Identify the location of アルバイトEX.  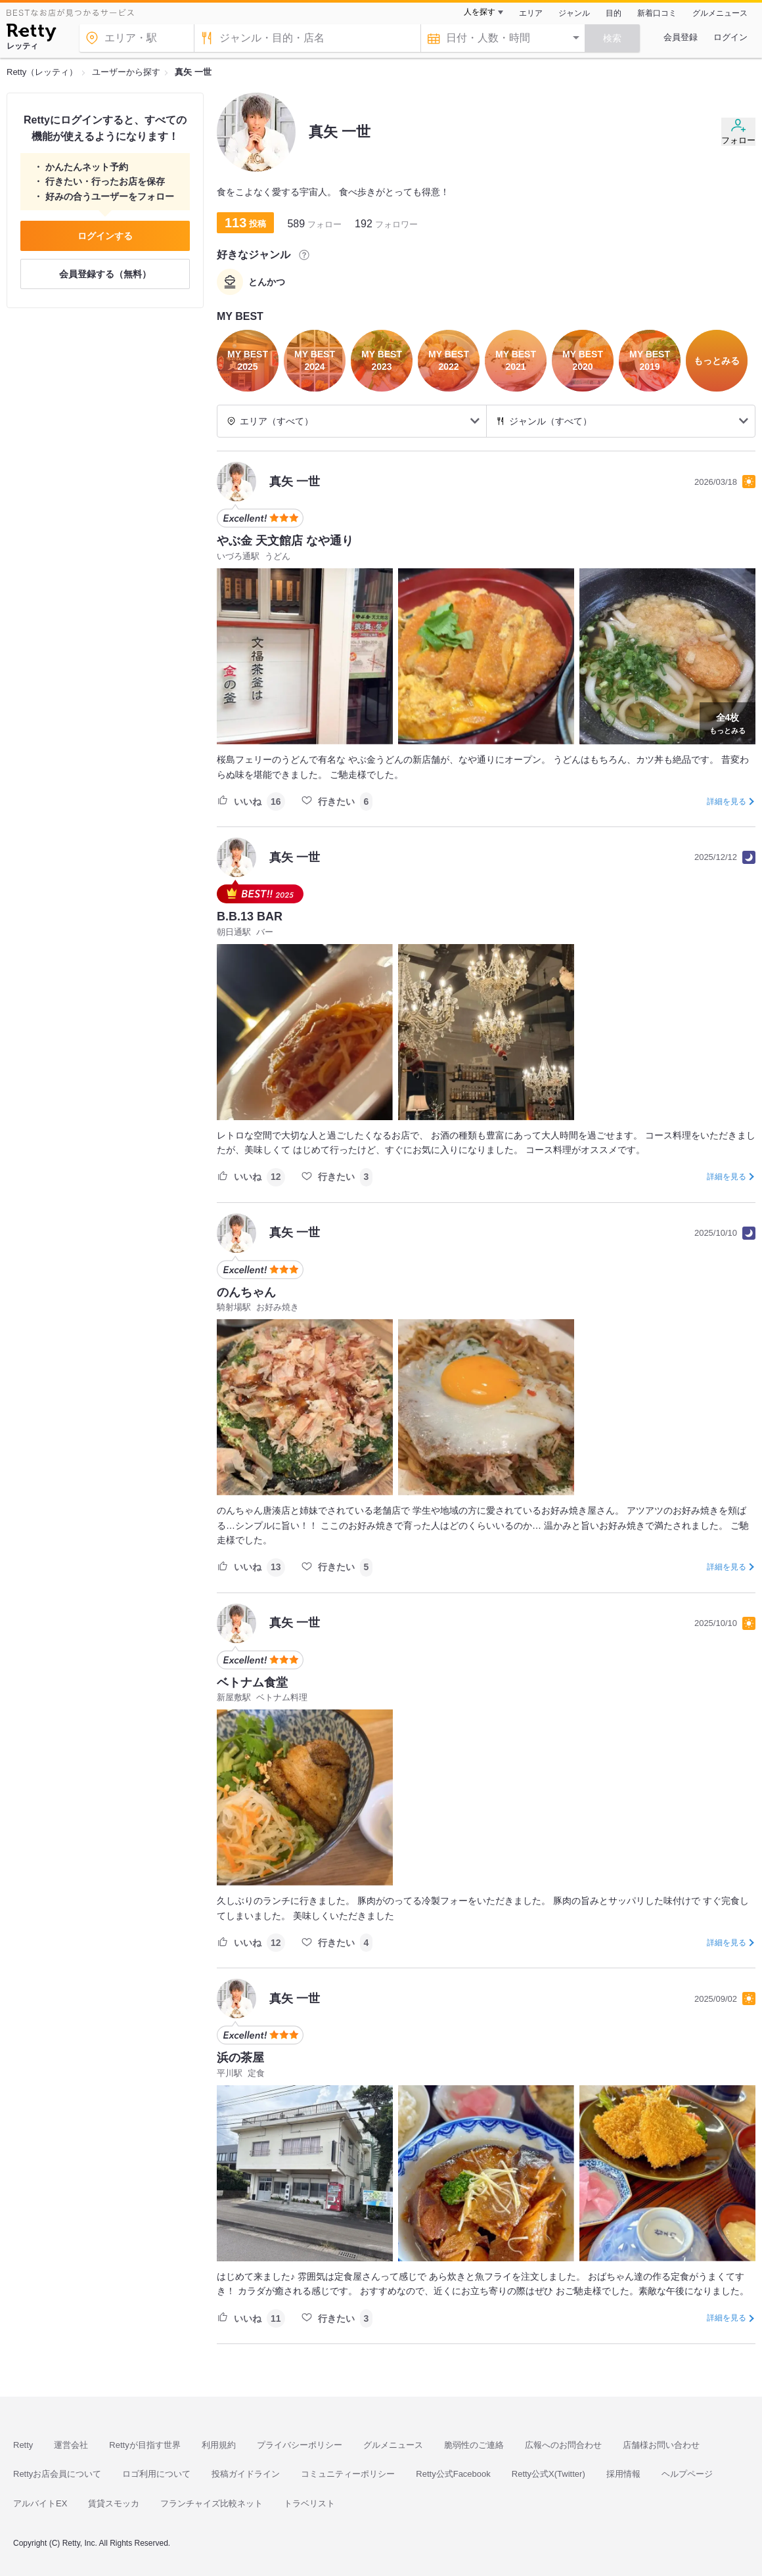
(40, 2503).